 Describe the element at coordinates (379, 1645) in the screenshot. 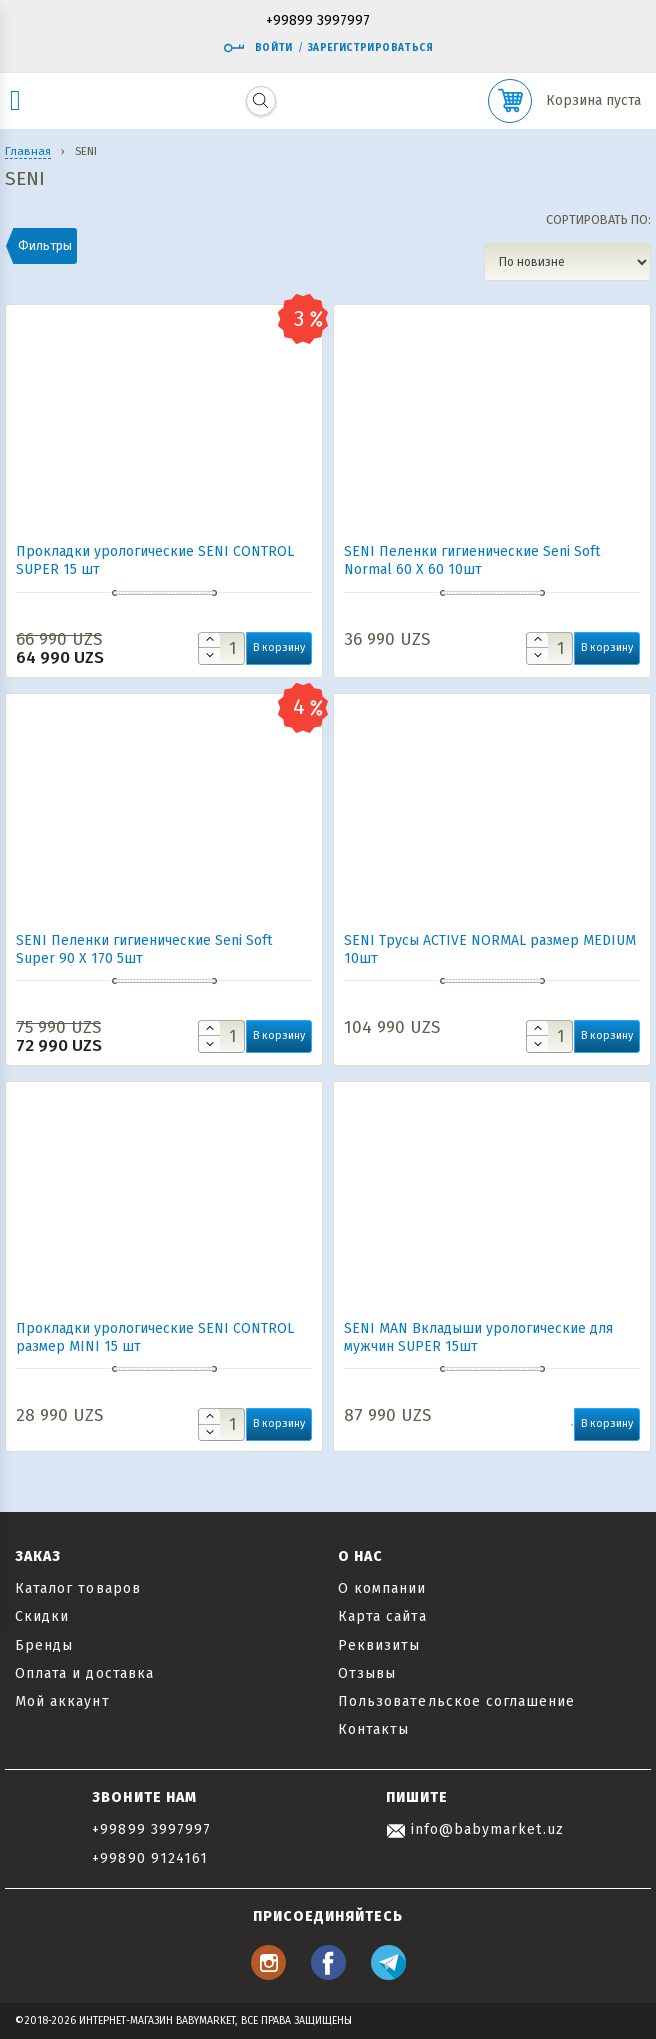

I see `Реквизиты` at that location.